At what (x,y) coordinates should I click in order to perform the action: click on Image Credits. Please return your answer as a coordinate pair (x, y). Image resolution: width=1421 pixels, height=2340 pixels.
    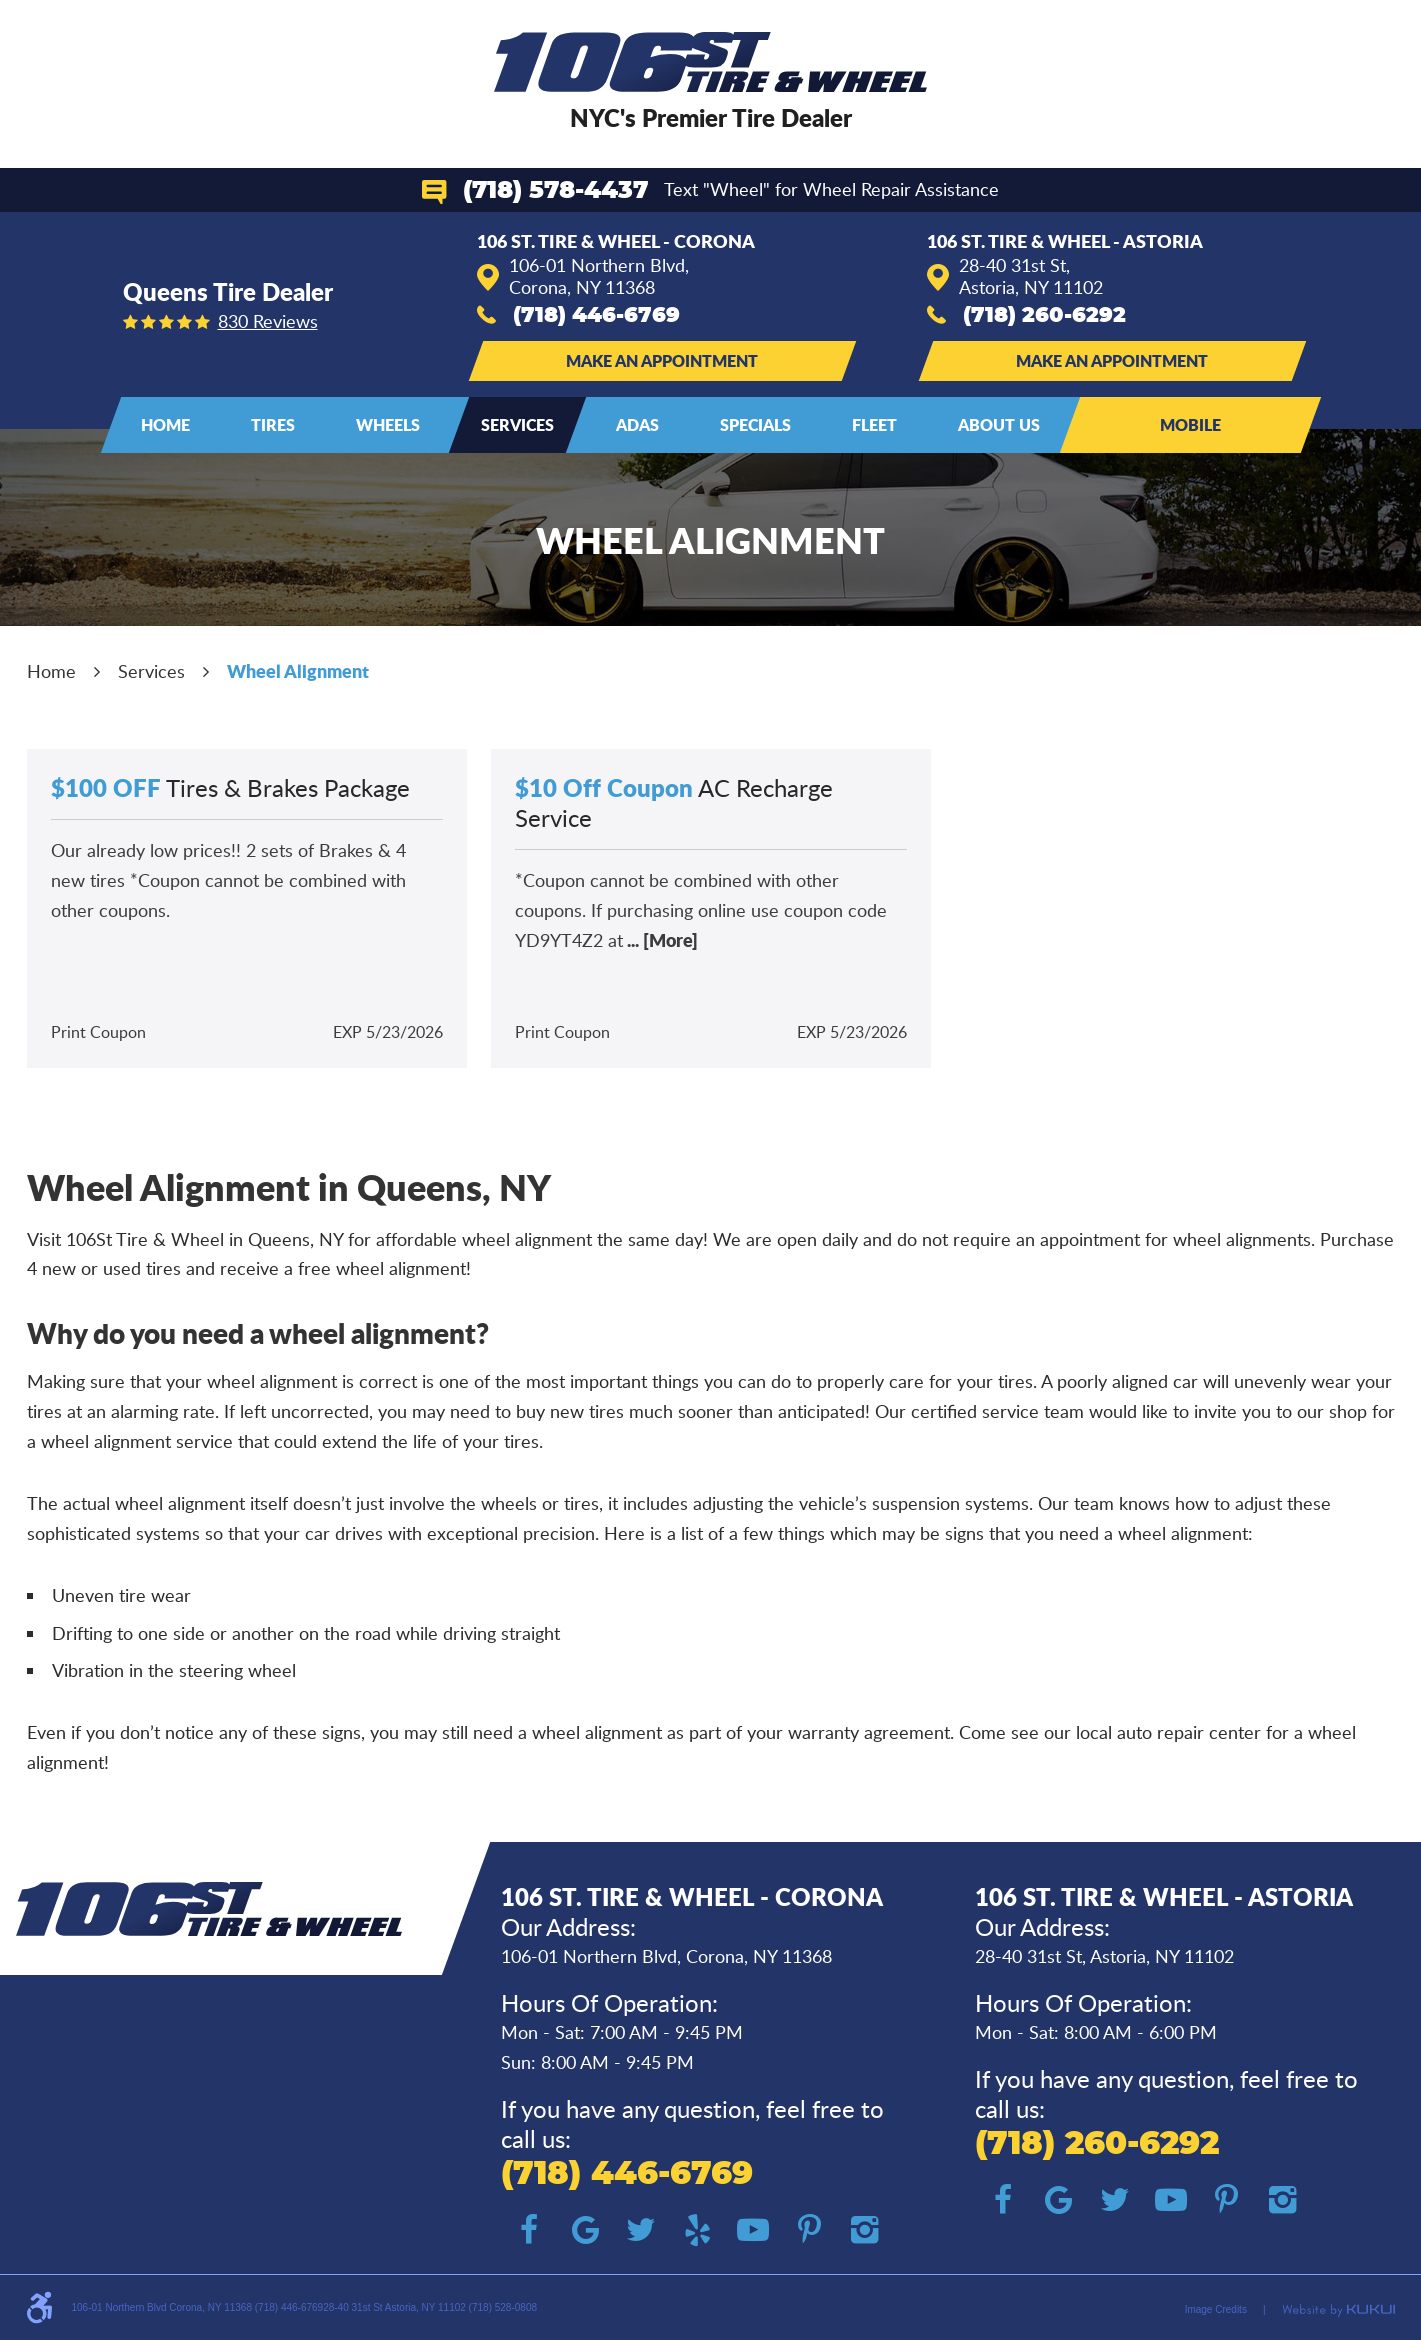
    Looking at the image, I should click on (1216, 2309).